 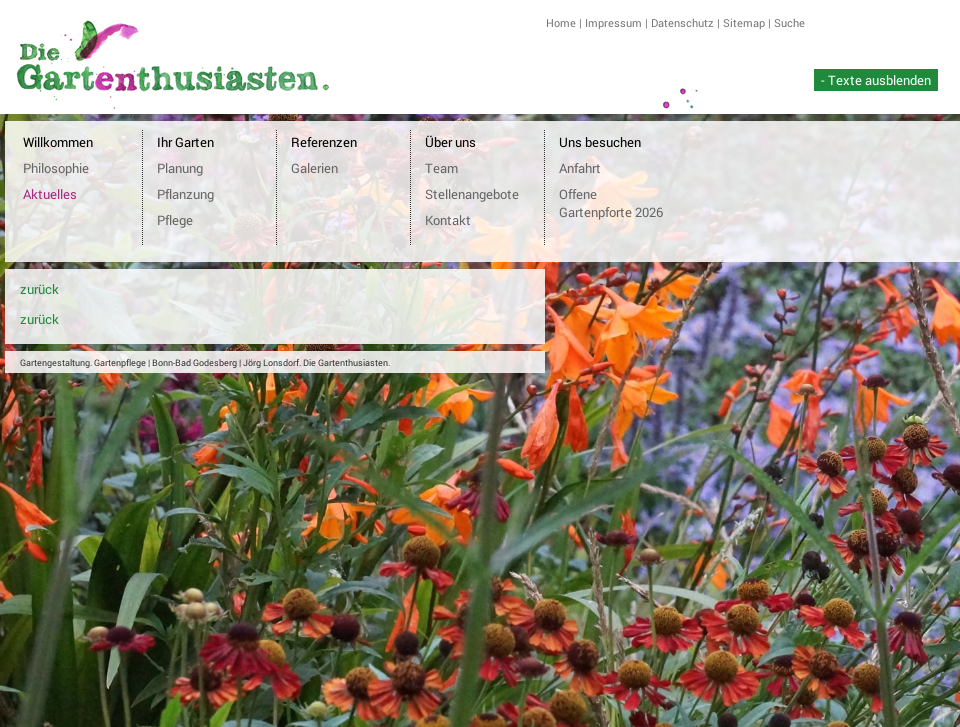 I want to click on Offene Gartenpforte 2026, so click(x=611, y=203).